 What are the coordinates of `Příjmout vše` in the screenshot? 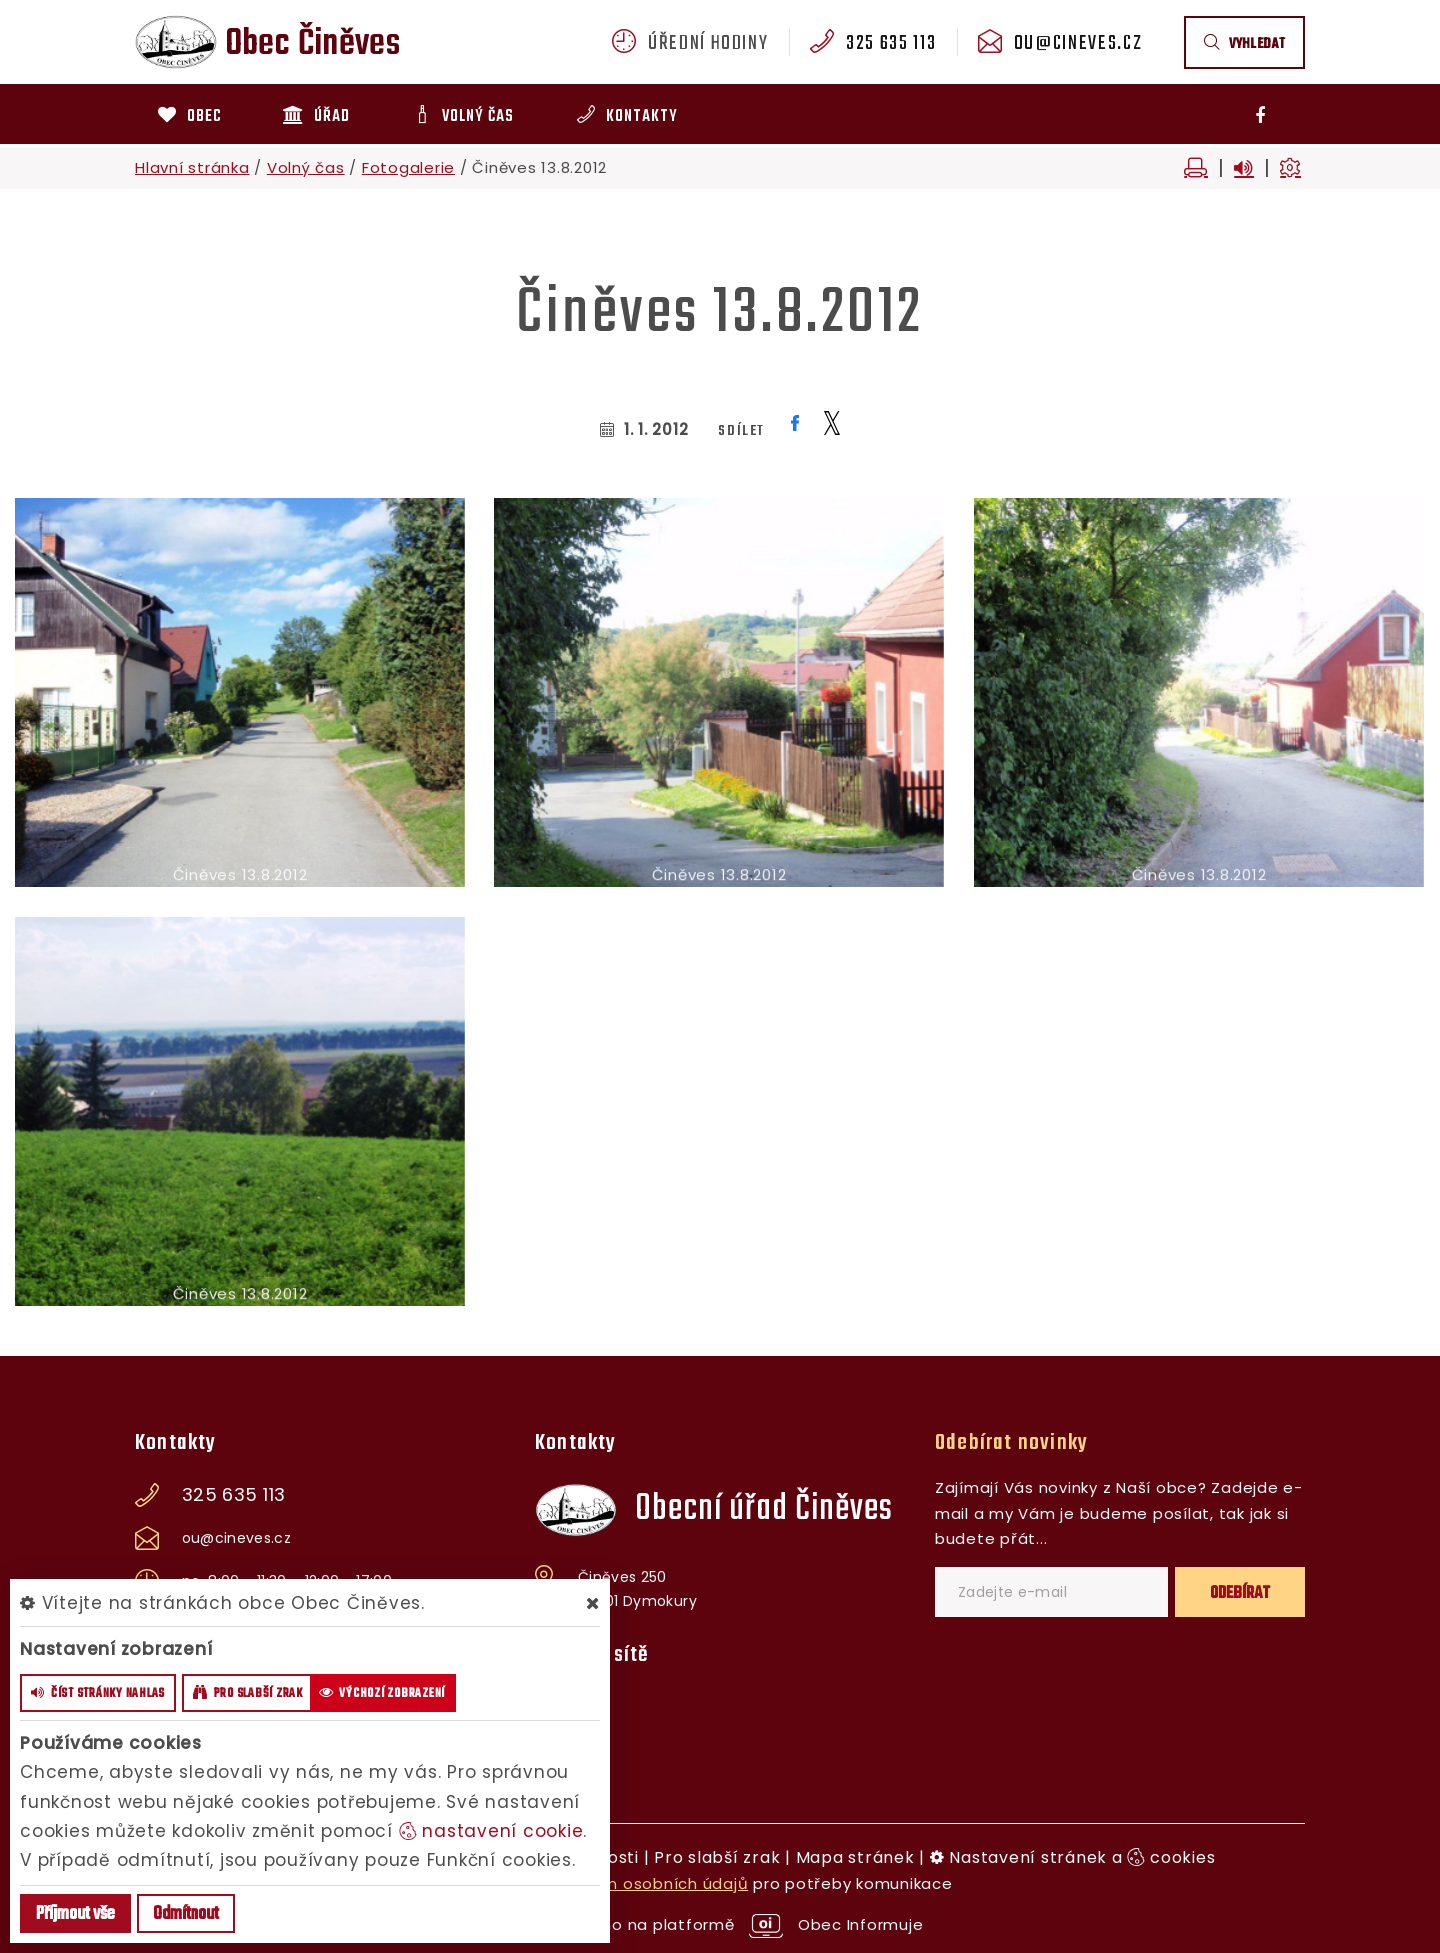 It's located at (75, 1914).